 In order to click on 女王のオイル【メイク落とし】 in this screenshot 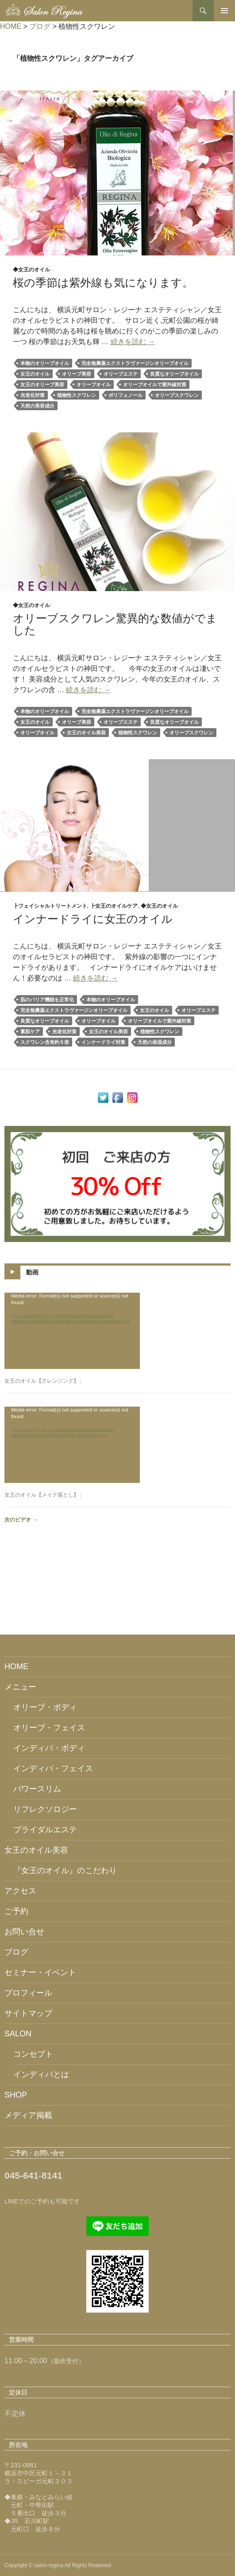, I will do `click(41, 1495)`.